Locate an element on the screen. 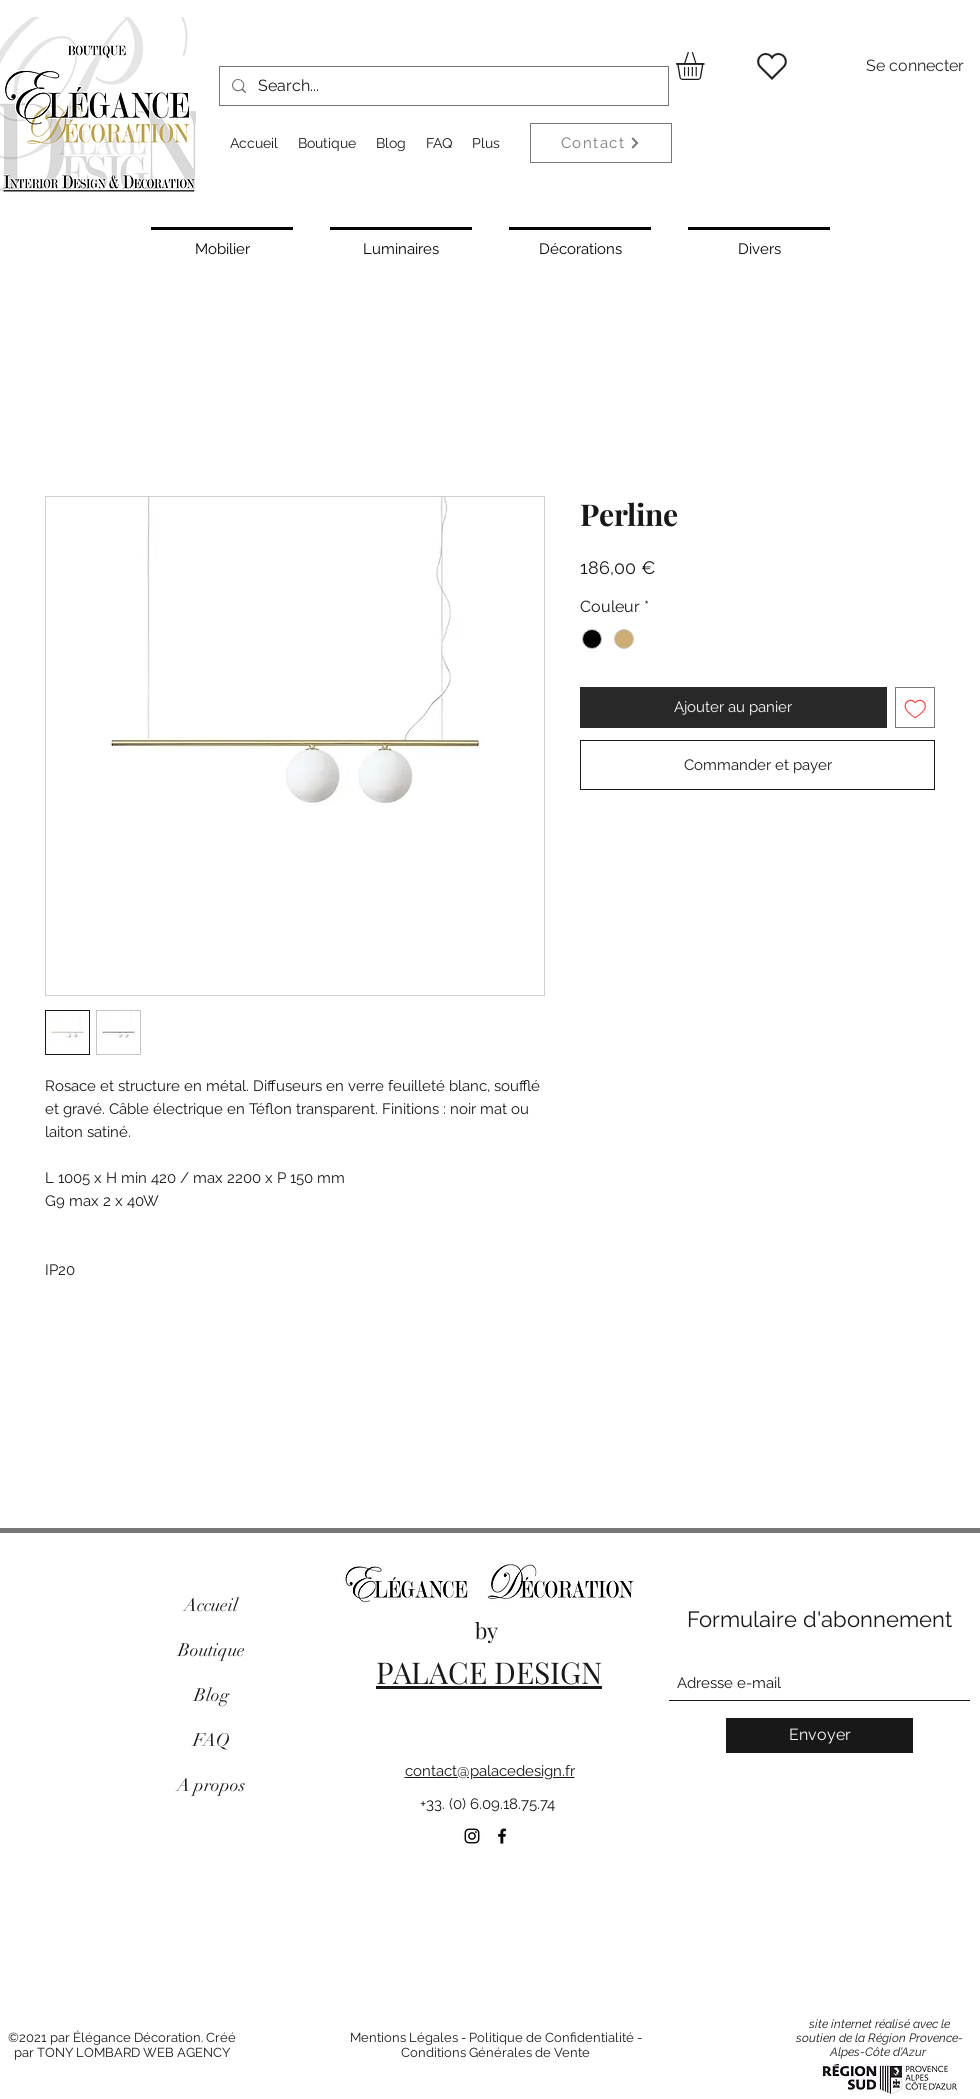  [button] is located at coordinates (706, 66).